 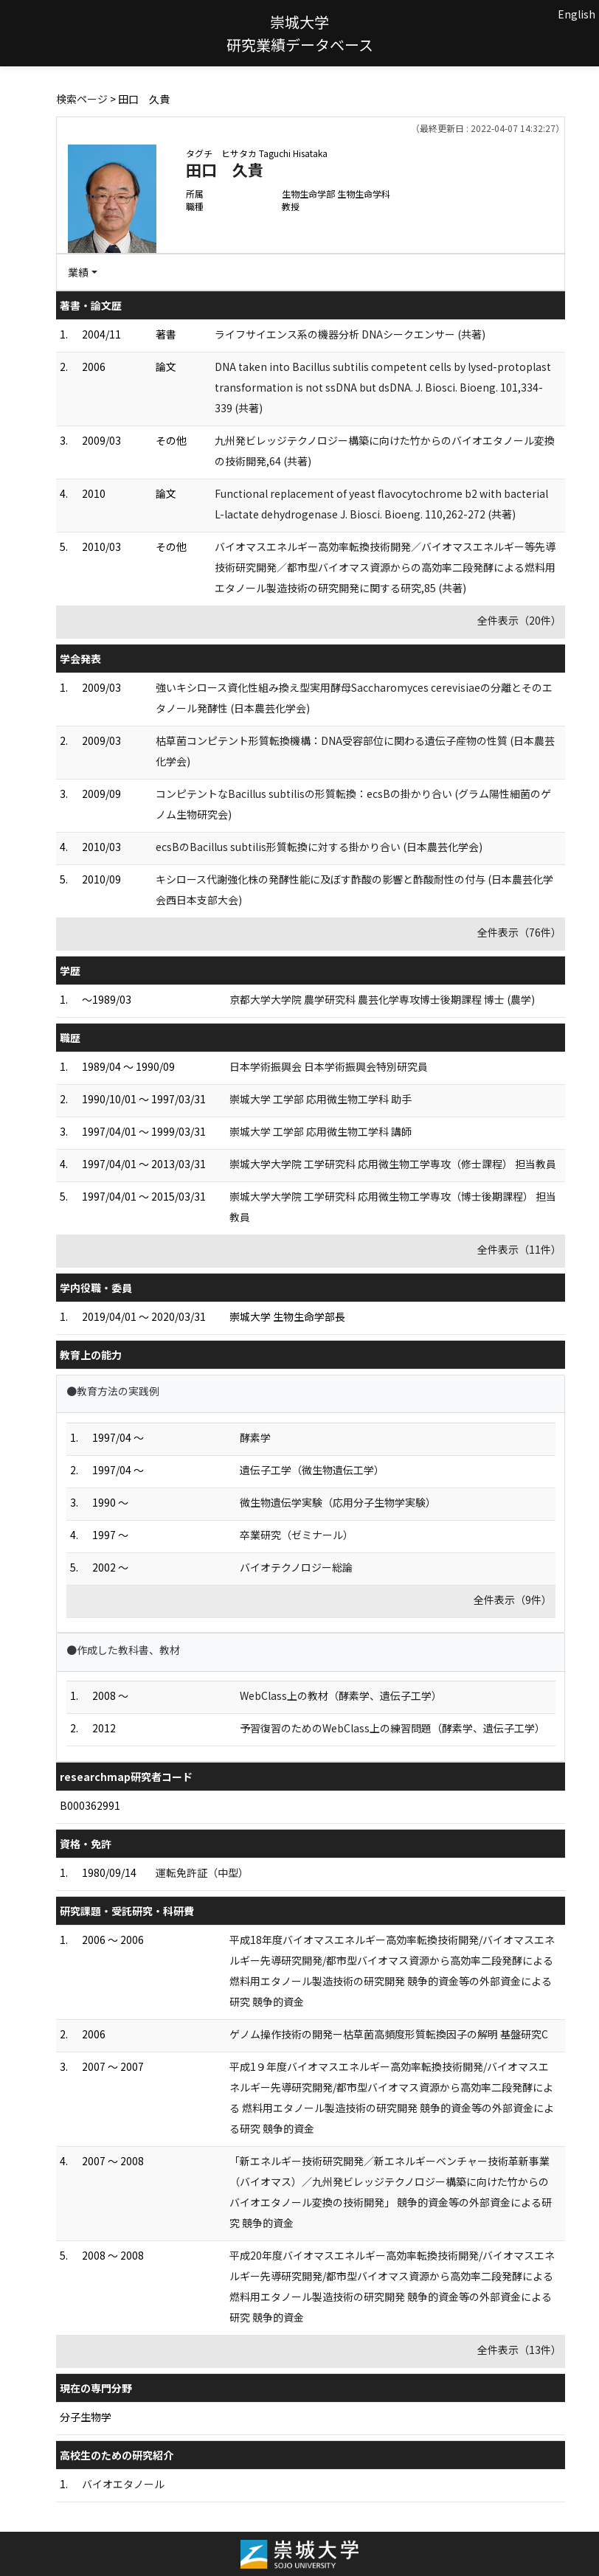 I want to click on バイオマスエネルギー高効率転換技術開発／バイオマスエネルギー等先導技術研究開発／都市型バイオマス資源からの高効率二段発酵による燃料用エタノール製造技術の研究開発に関する研究,85 (共著), so click(x=385, y=567).